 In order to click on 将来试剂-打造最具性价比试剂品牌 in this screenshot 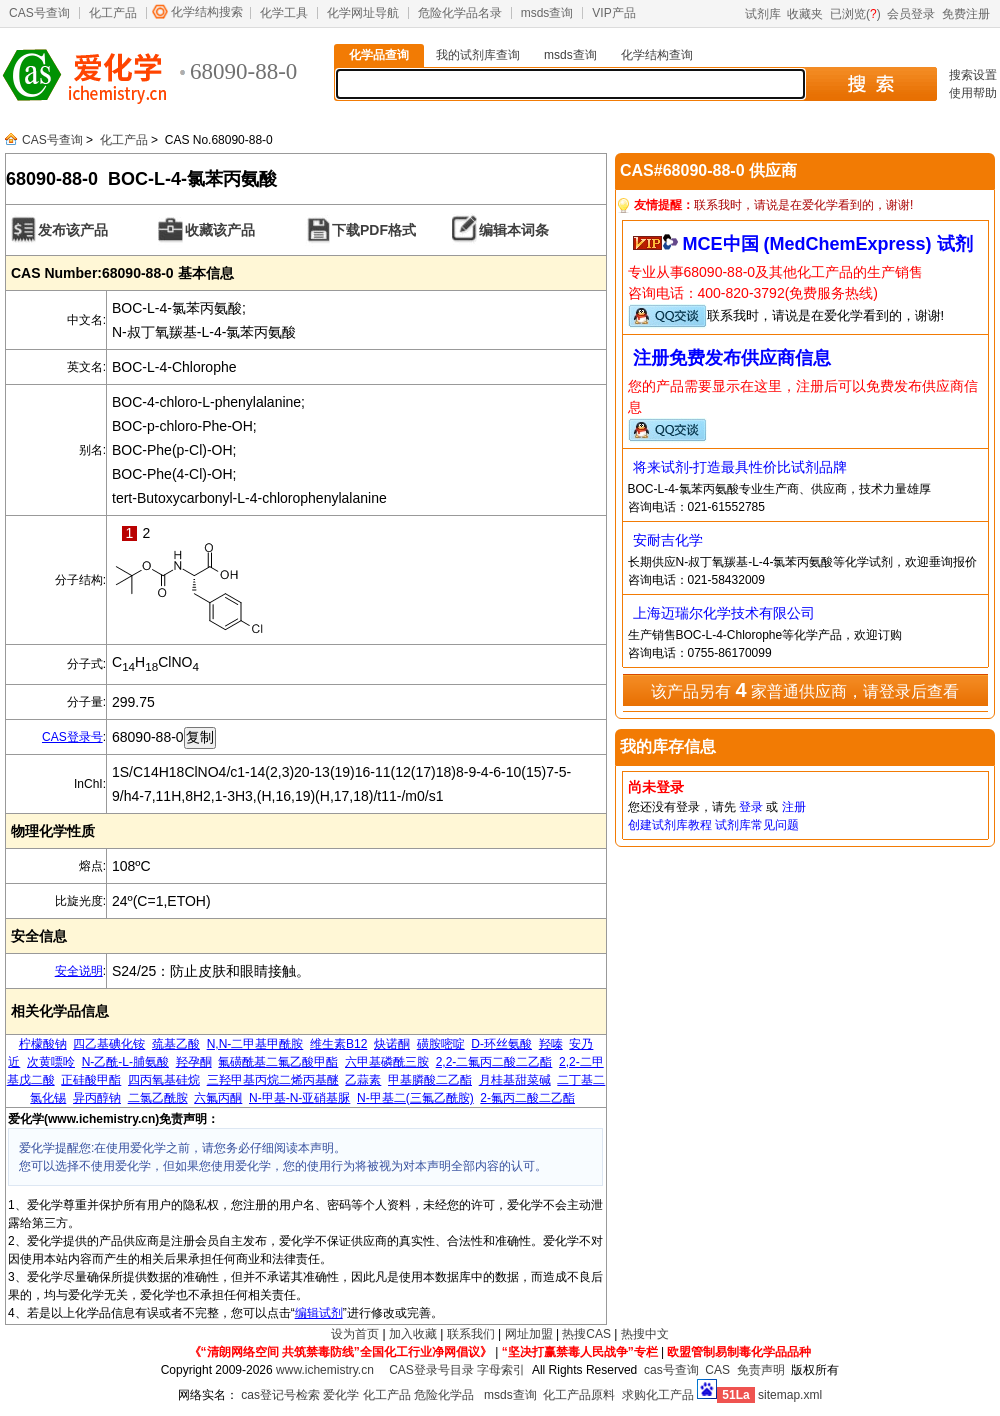, I will do `click(740, 467)`.